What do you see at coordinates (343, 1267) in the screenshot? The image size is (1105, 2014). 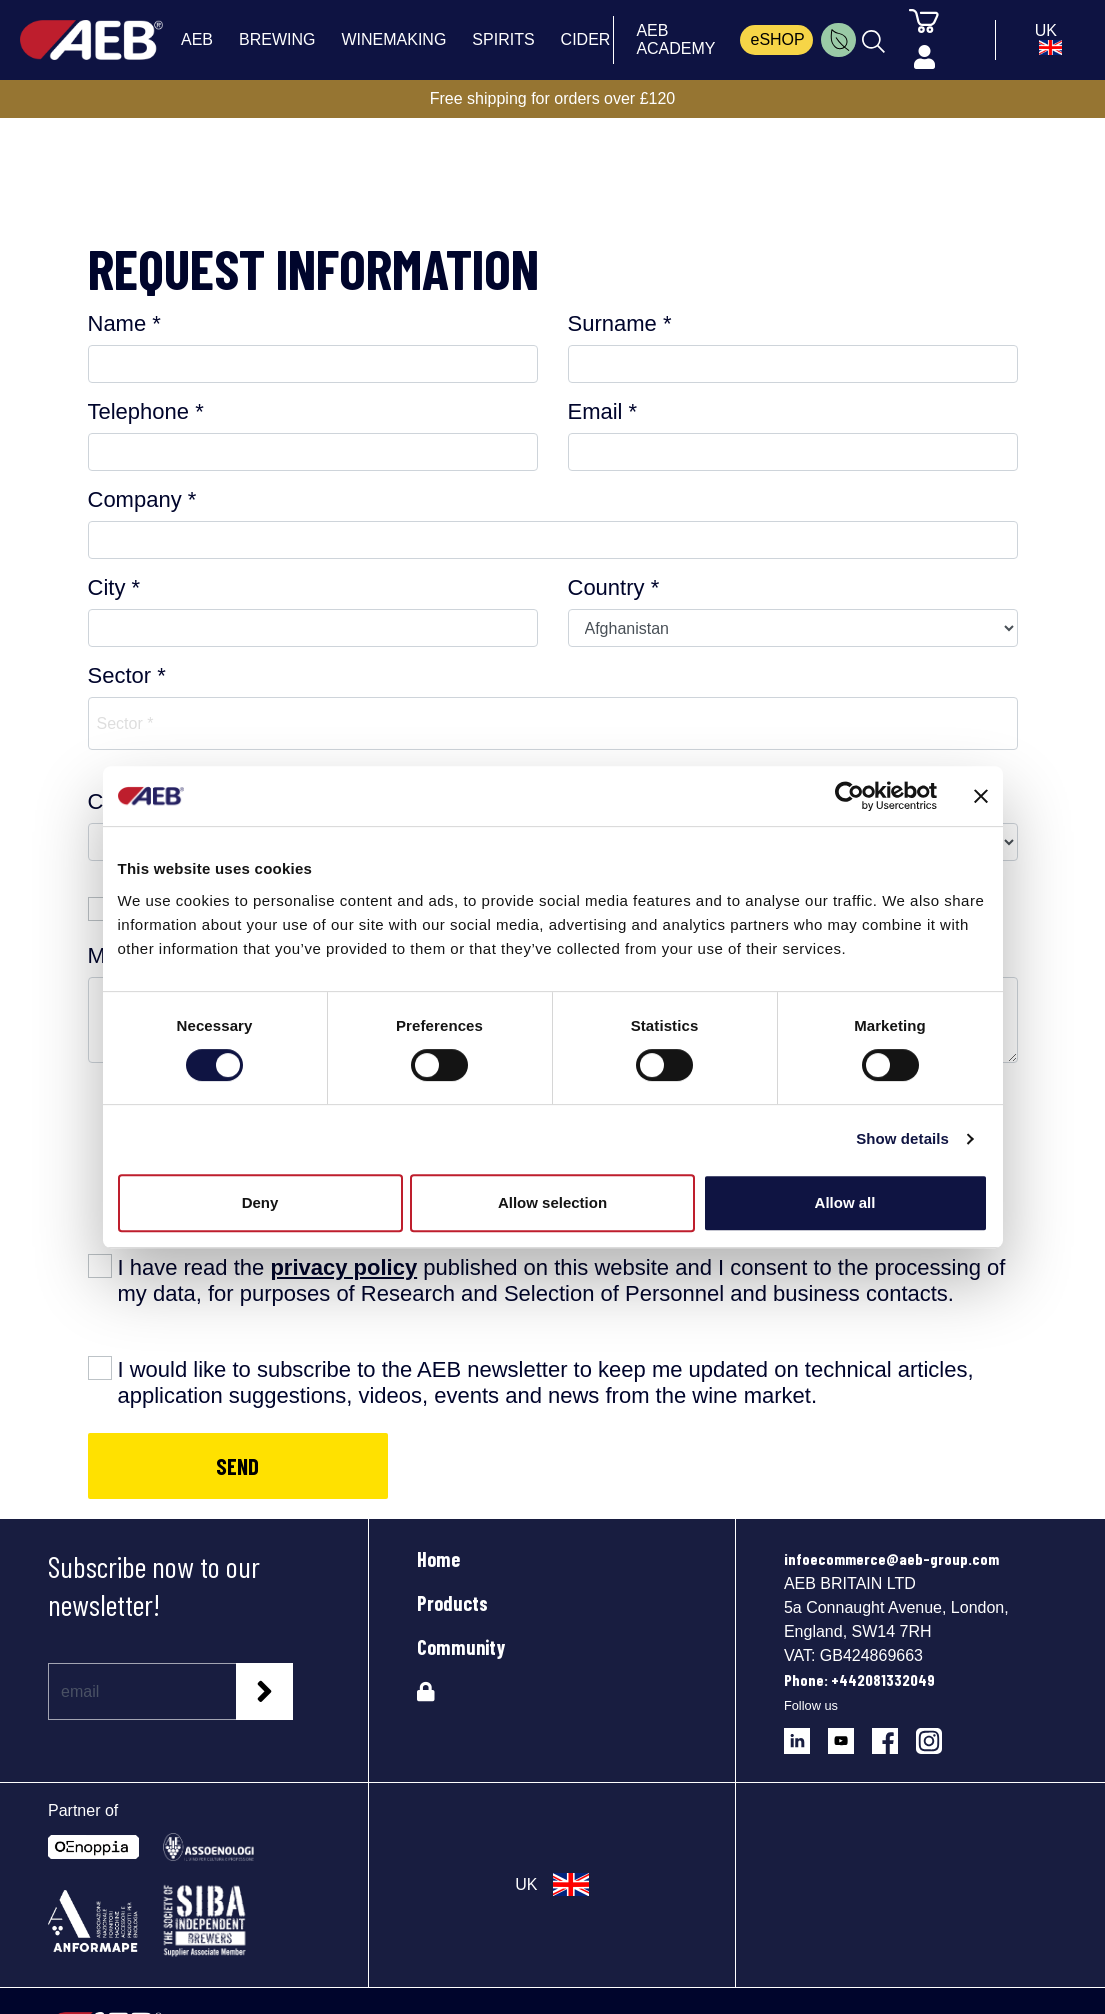 I see `privacy policy` at bounding box center [343, 1267].